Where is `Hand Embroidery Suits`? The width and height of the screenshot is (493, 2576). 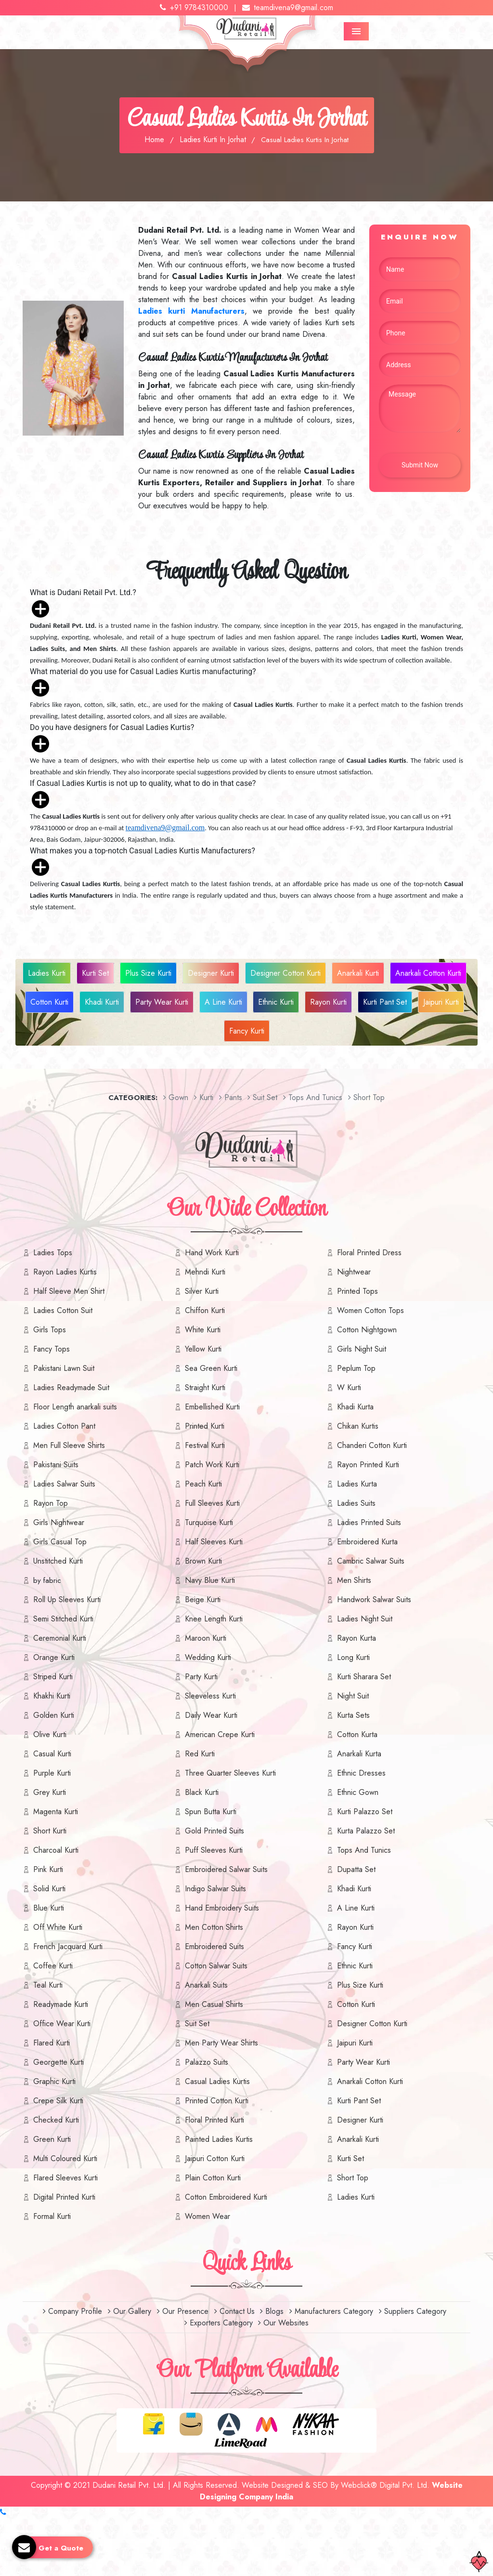
Hand Embroidery Suits is located at coordinates (222, 1907).